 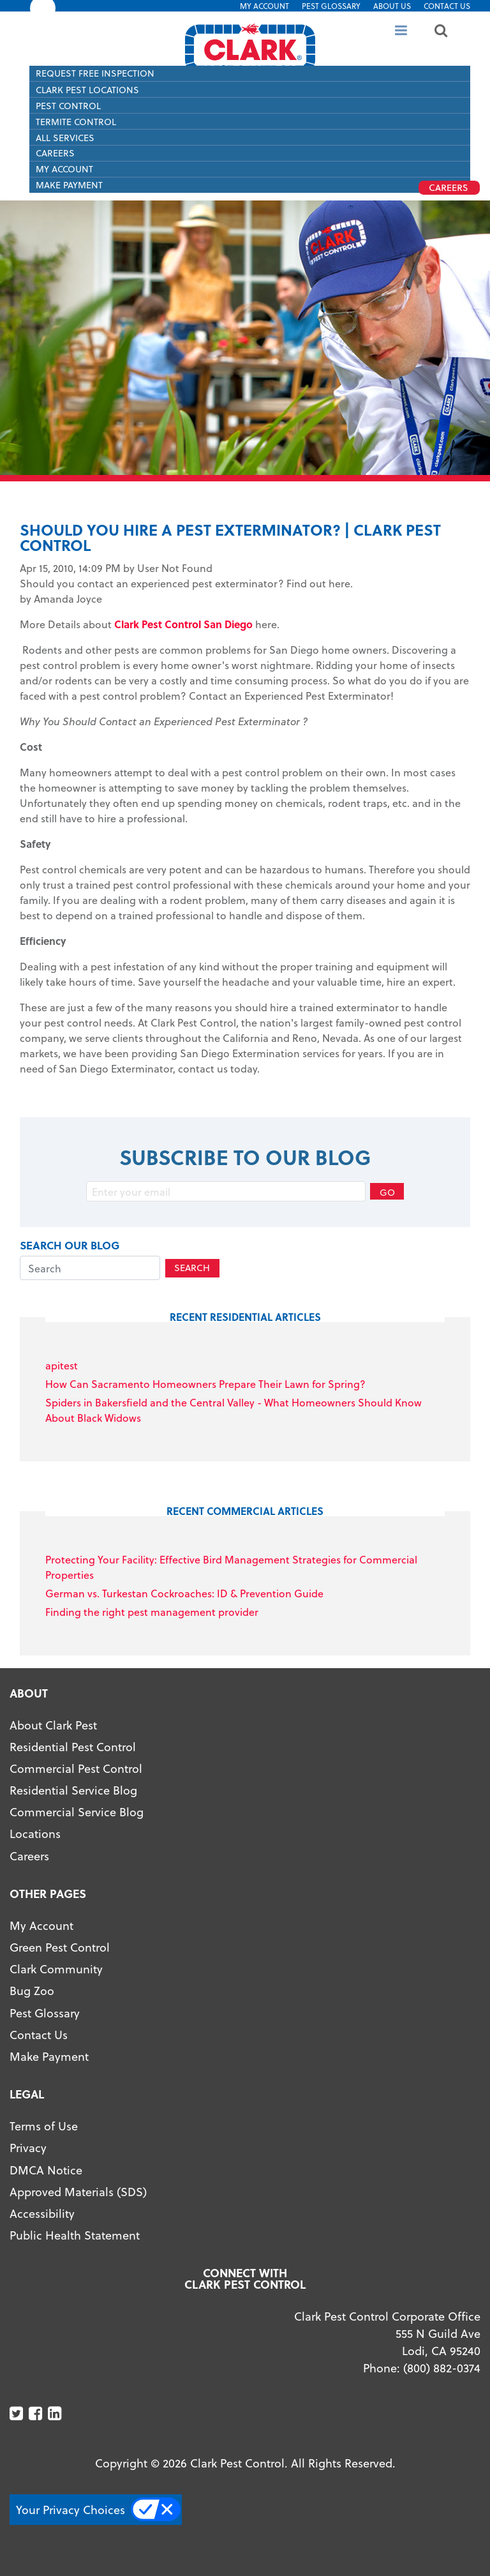 I want to click on Clark Community, so click(x=56, y=1968).